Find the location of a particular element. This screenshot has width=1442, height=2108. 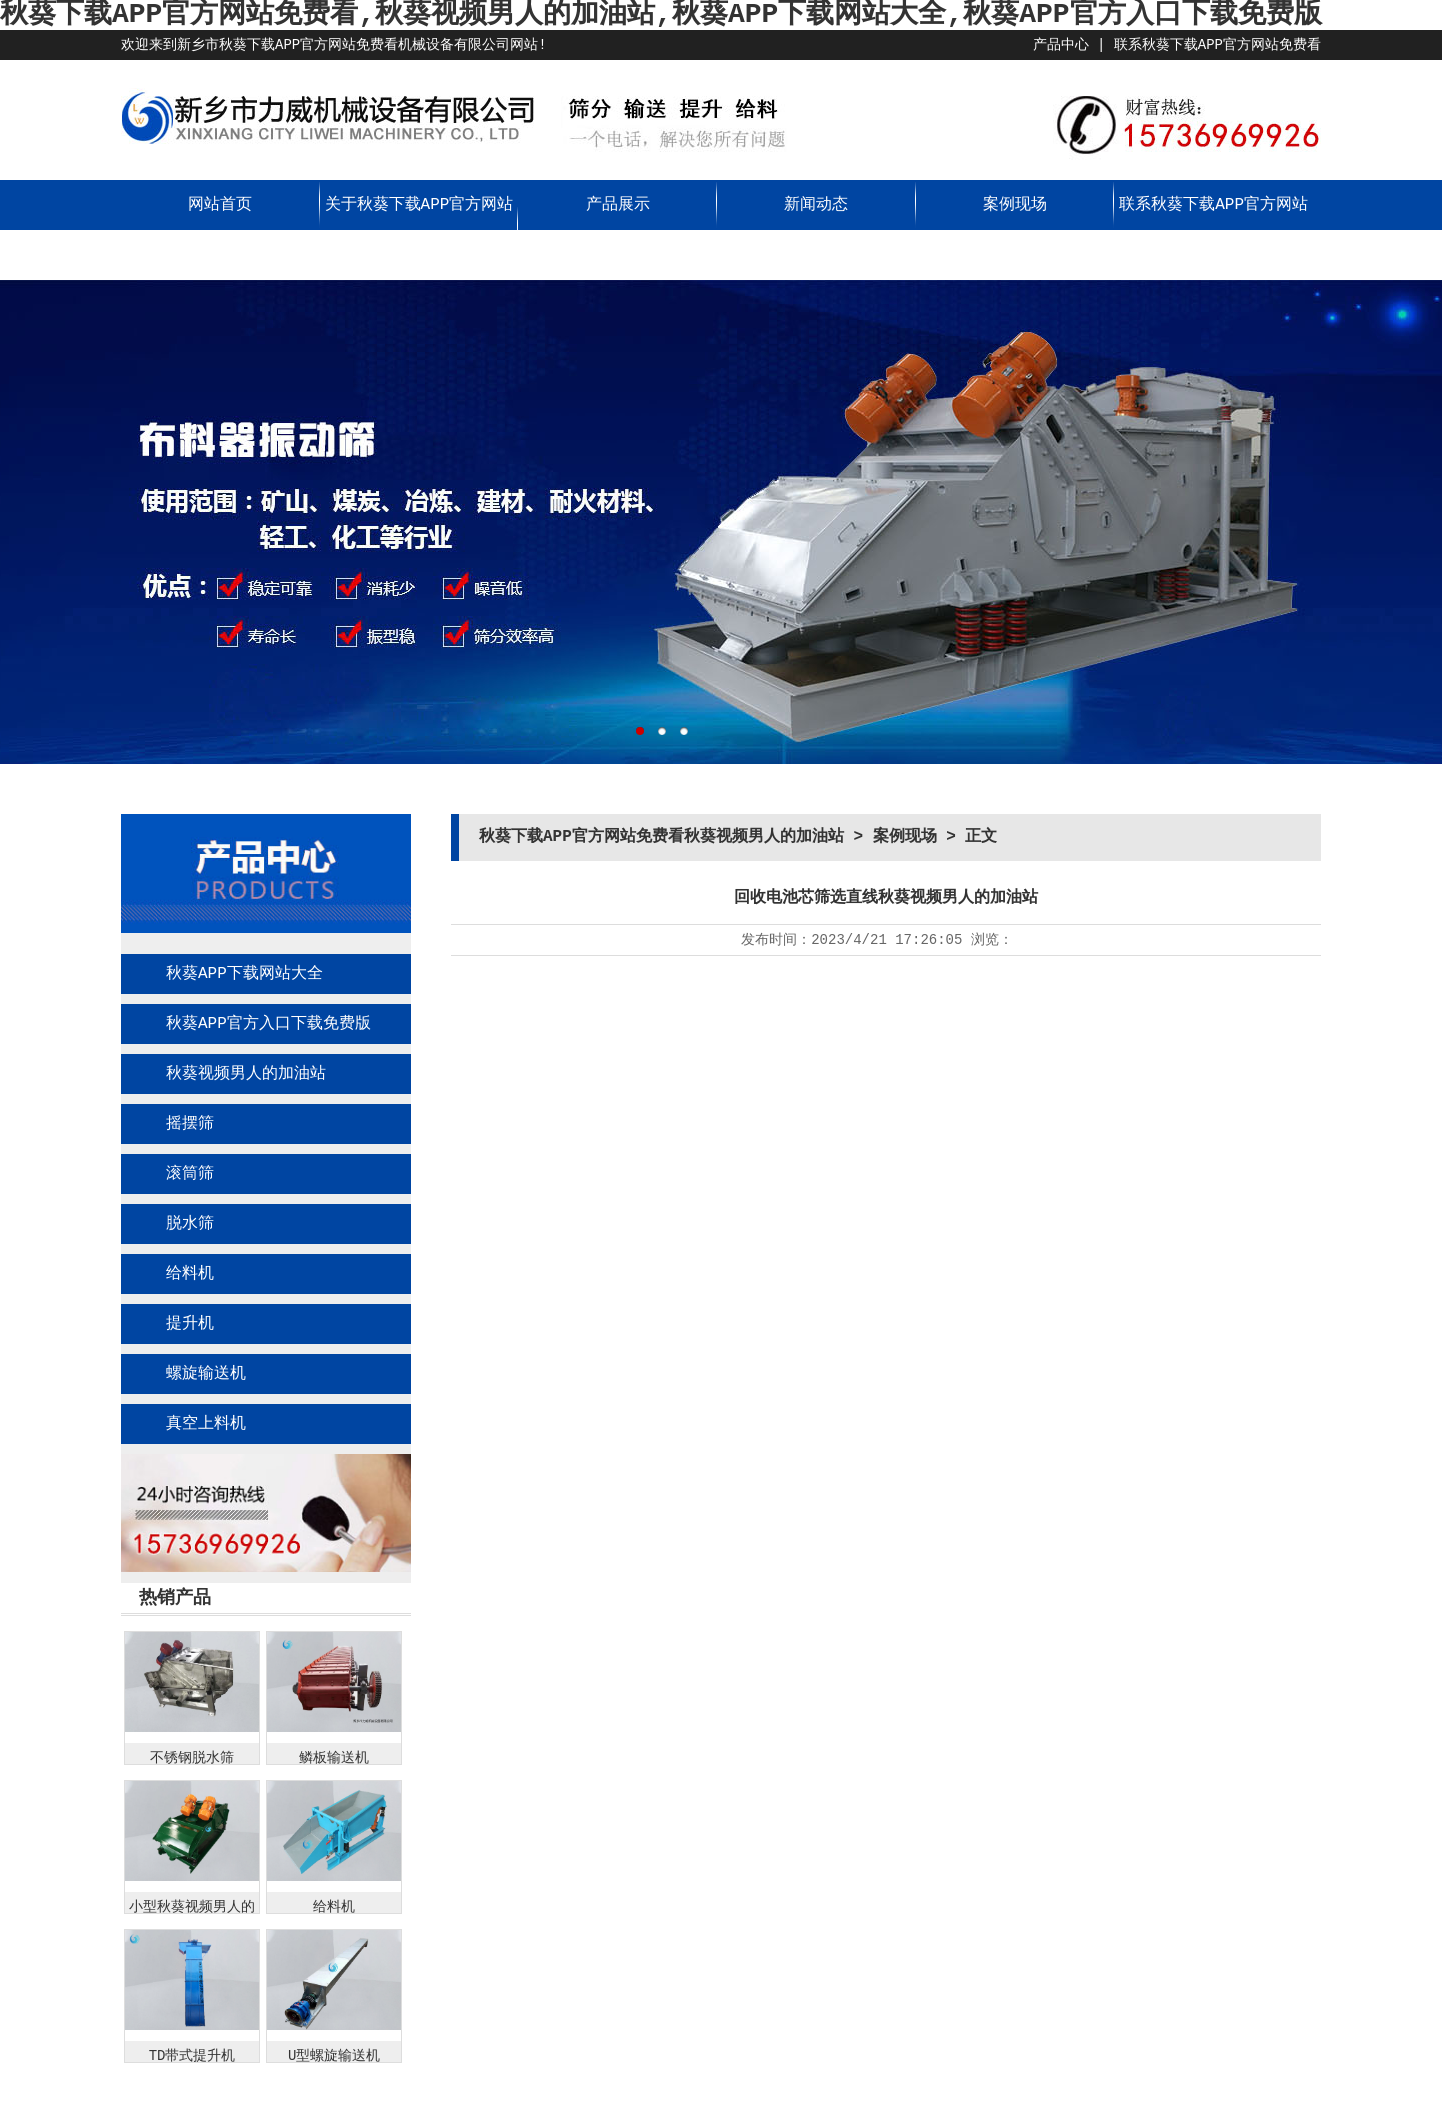

案例现场 is located at coordinates (1015, 205).